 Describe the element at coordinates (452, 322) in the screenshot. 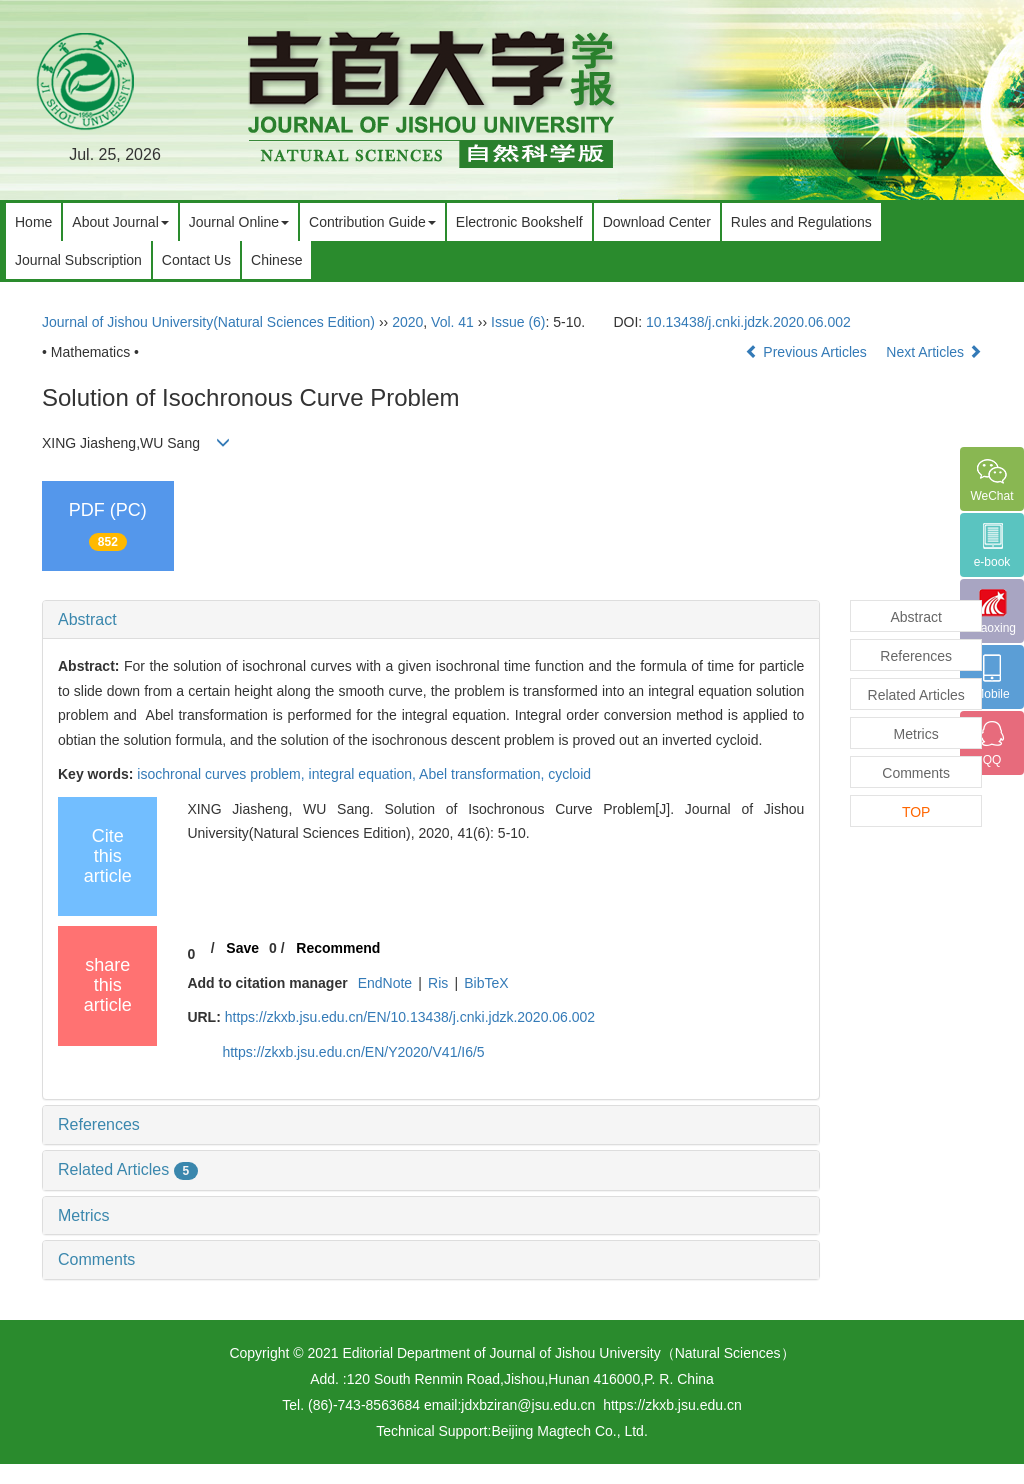

I see `Vol. 41` at that location.